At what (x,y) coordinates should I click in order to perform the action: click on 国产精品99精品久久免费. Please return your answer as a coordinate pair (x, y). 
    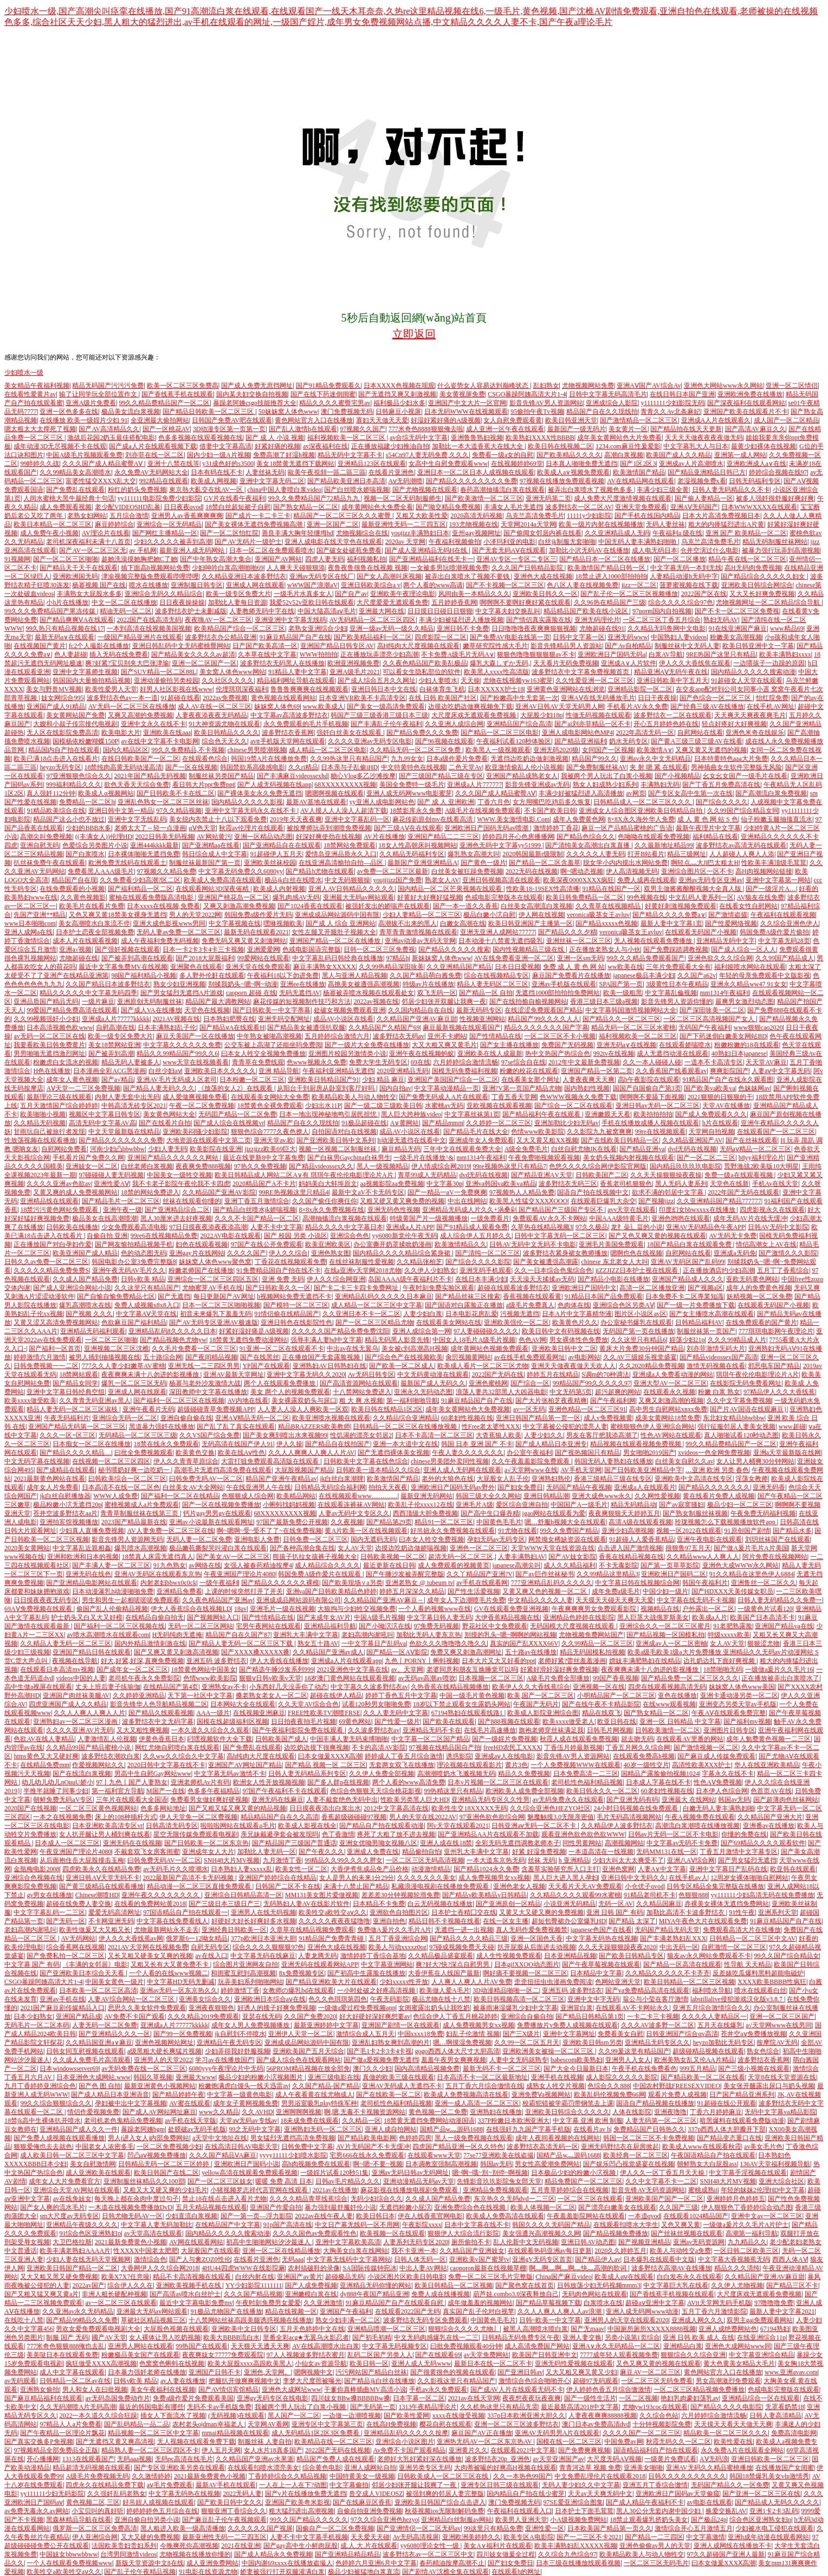
    Looking at the image, I should click on (82, 2320).